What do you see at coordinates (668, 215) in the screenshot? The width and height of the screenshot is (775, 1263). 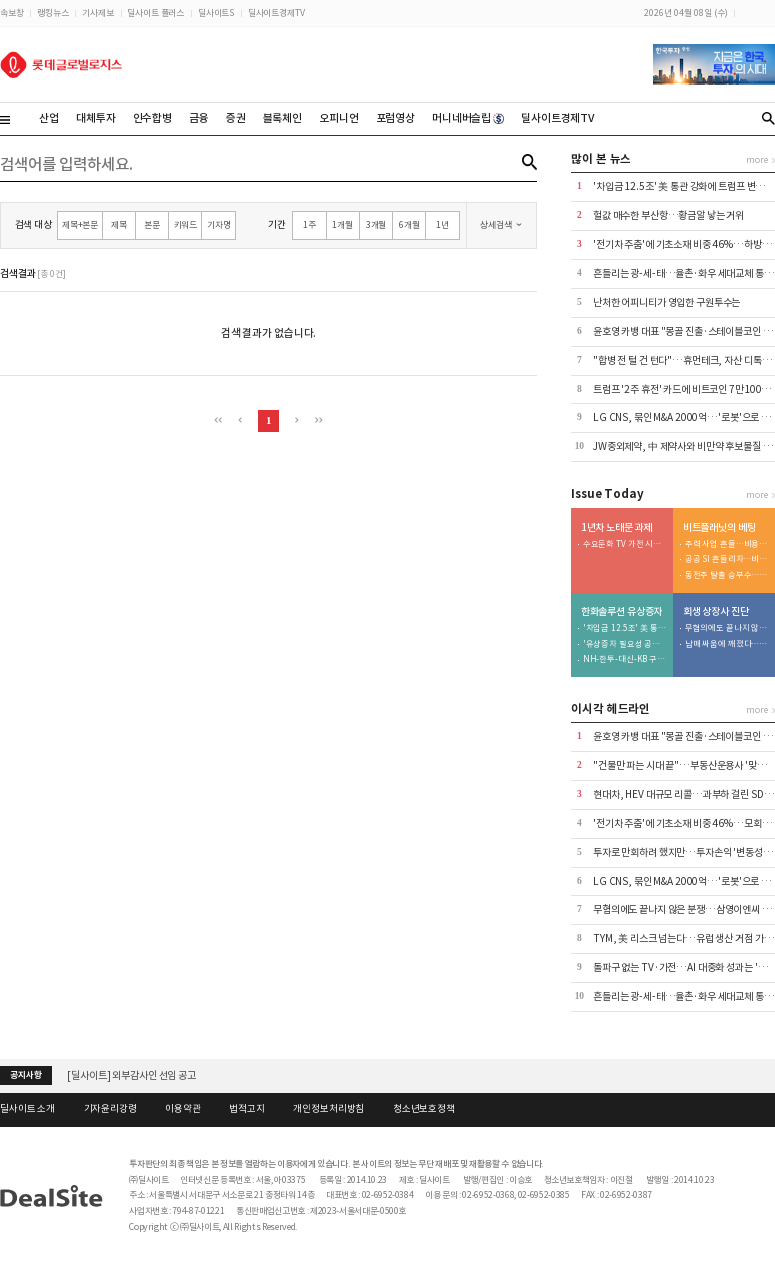 I see `헐값 매수한 부산항…황금알 낳는 거위` at bounding box center [668, 215].